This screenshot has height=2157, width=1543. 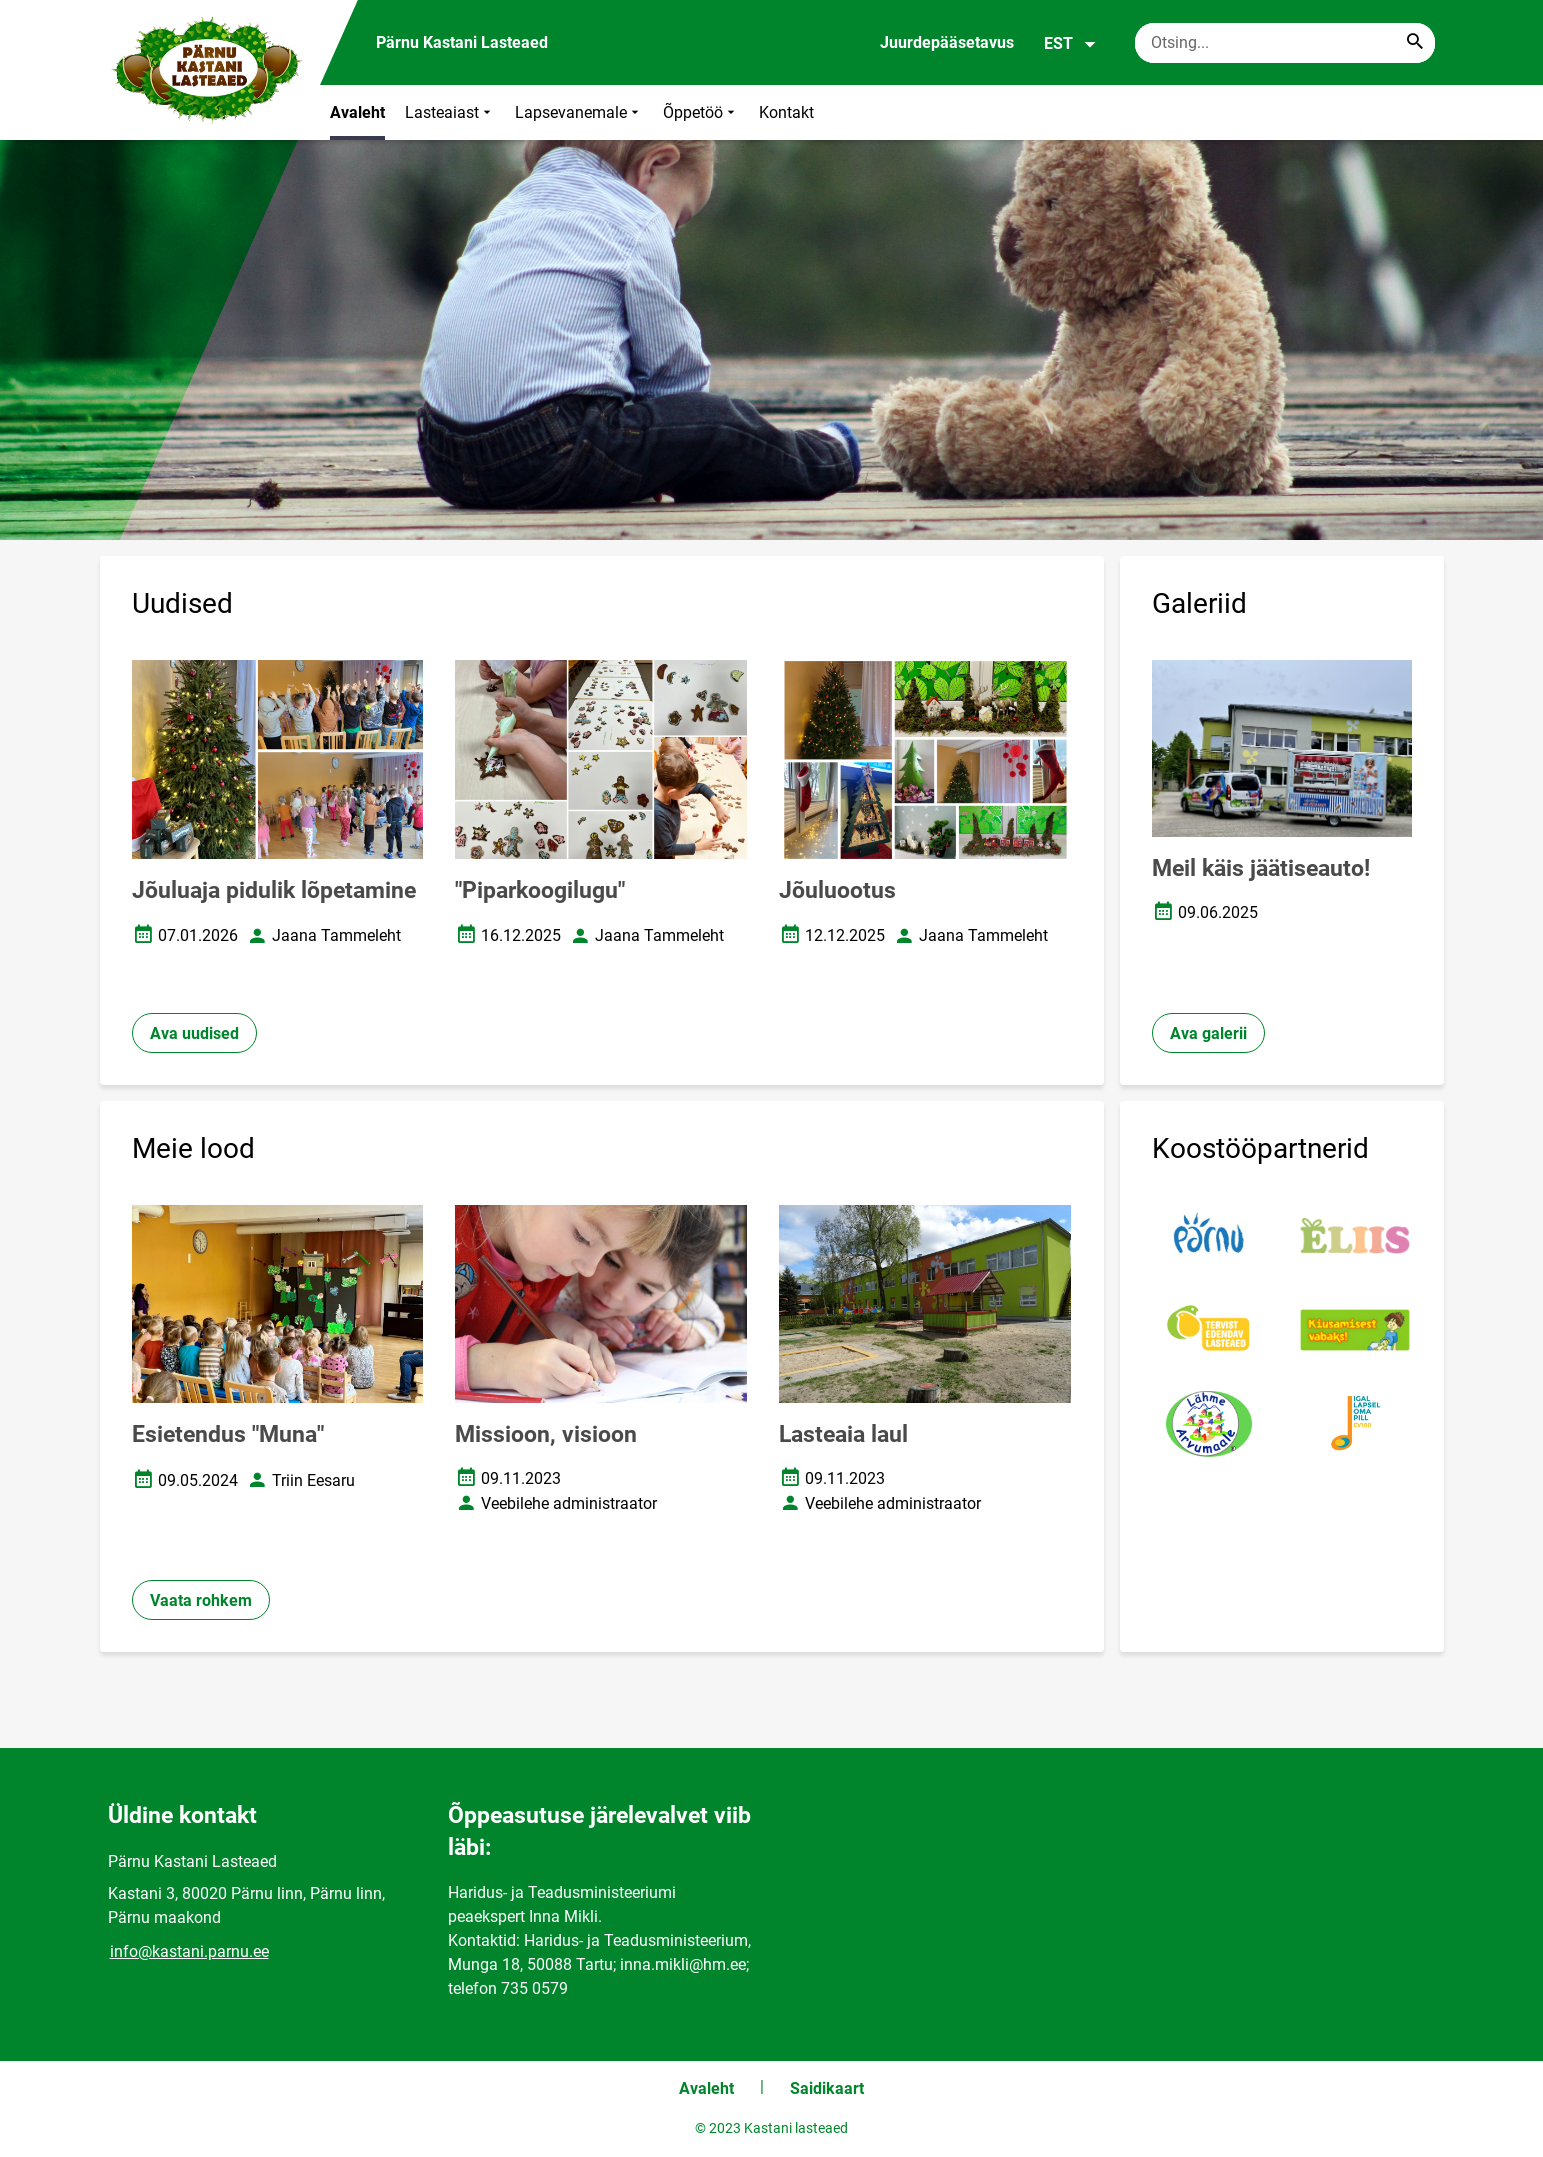 I want to click on Õppetöö, so click(x=701, y=112).